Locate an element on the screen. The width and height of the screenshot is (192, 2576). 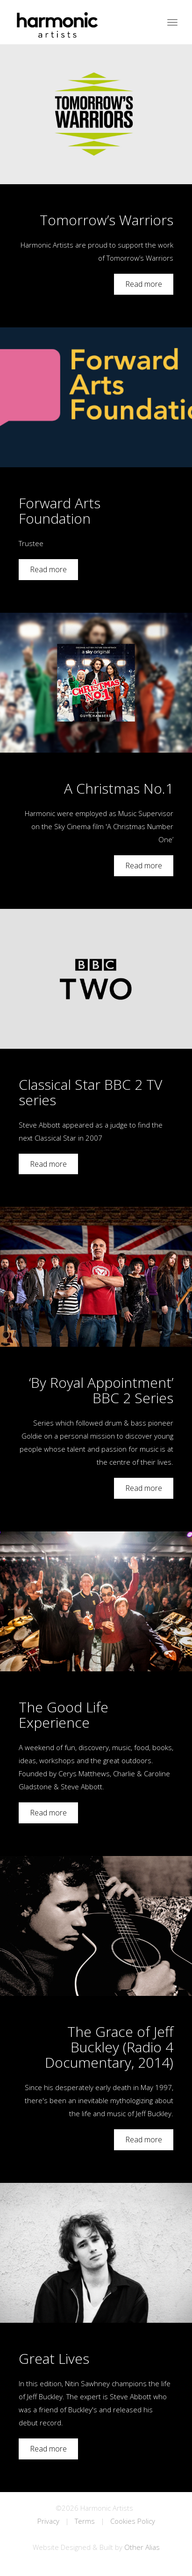
Tomorrow’s Warriors is located at coordinates (106, 219).